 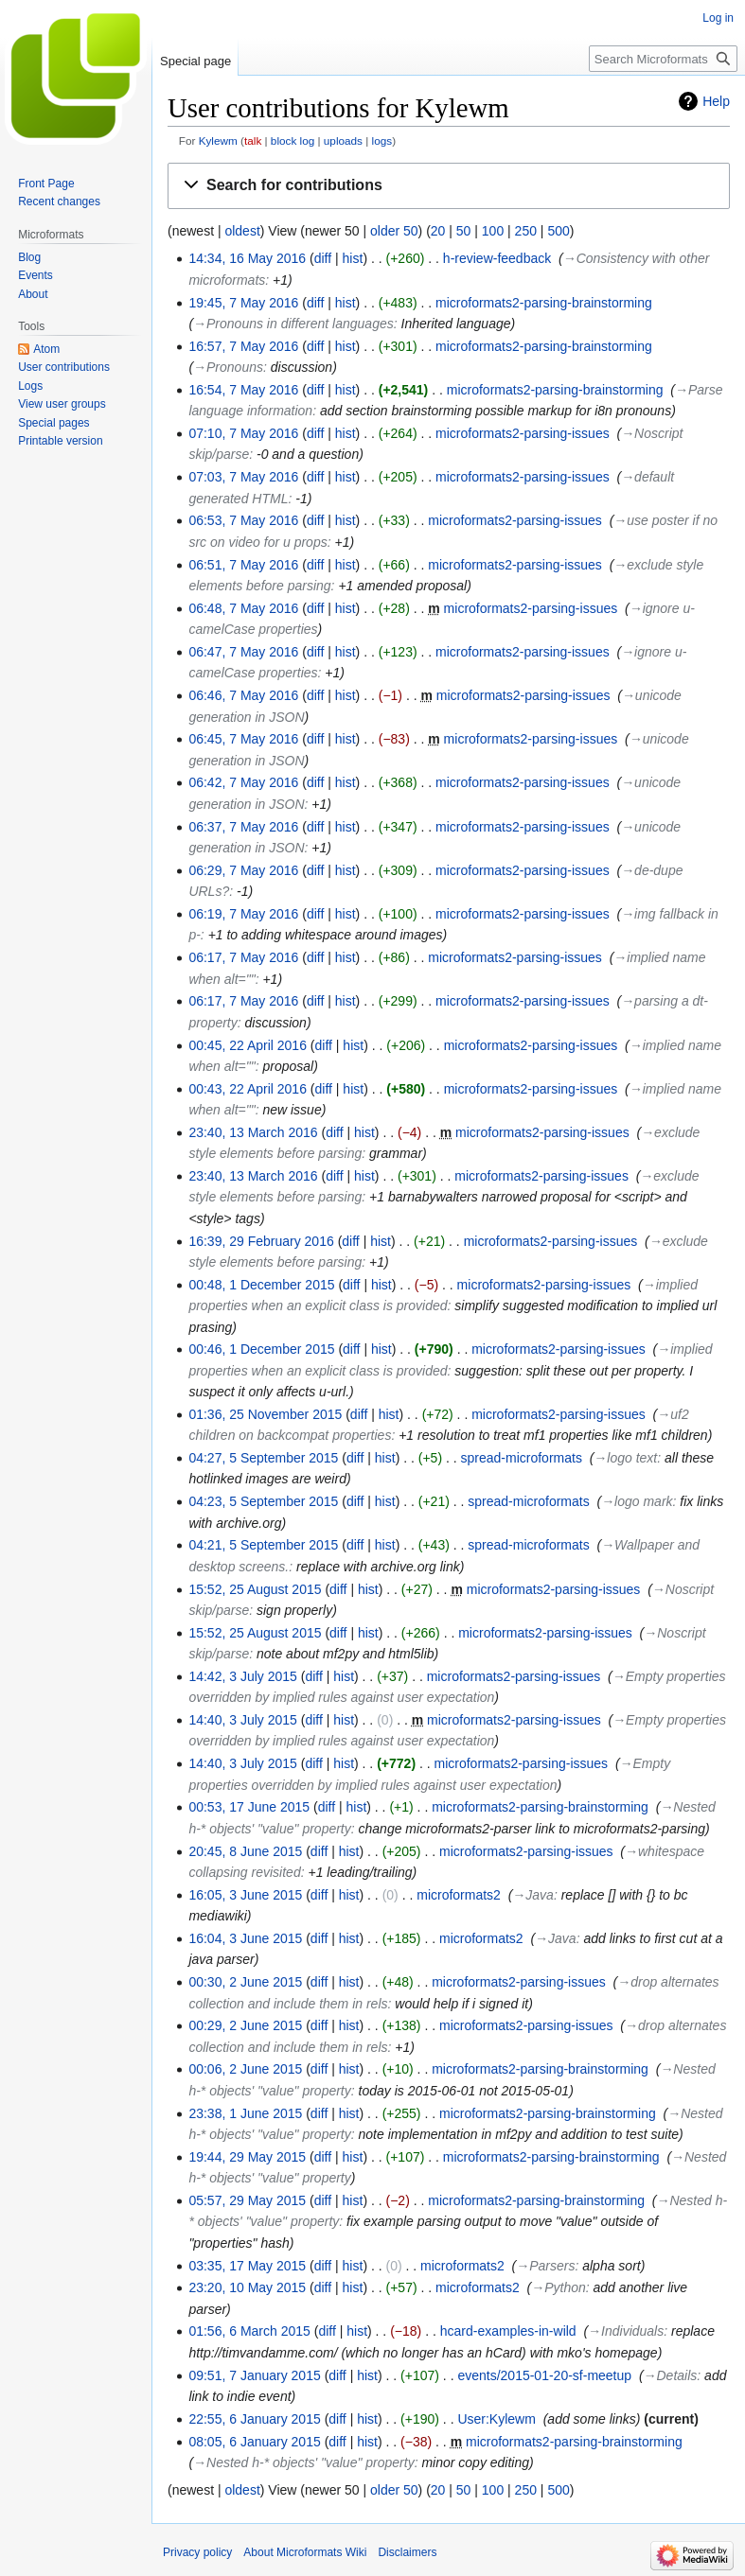 What do you see at coordinates (245, 1851) in the screenshot?
I see `20:45, 8 June 2015` at bounding box center [245, 1851].